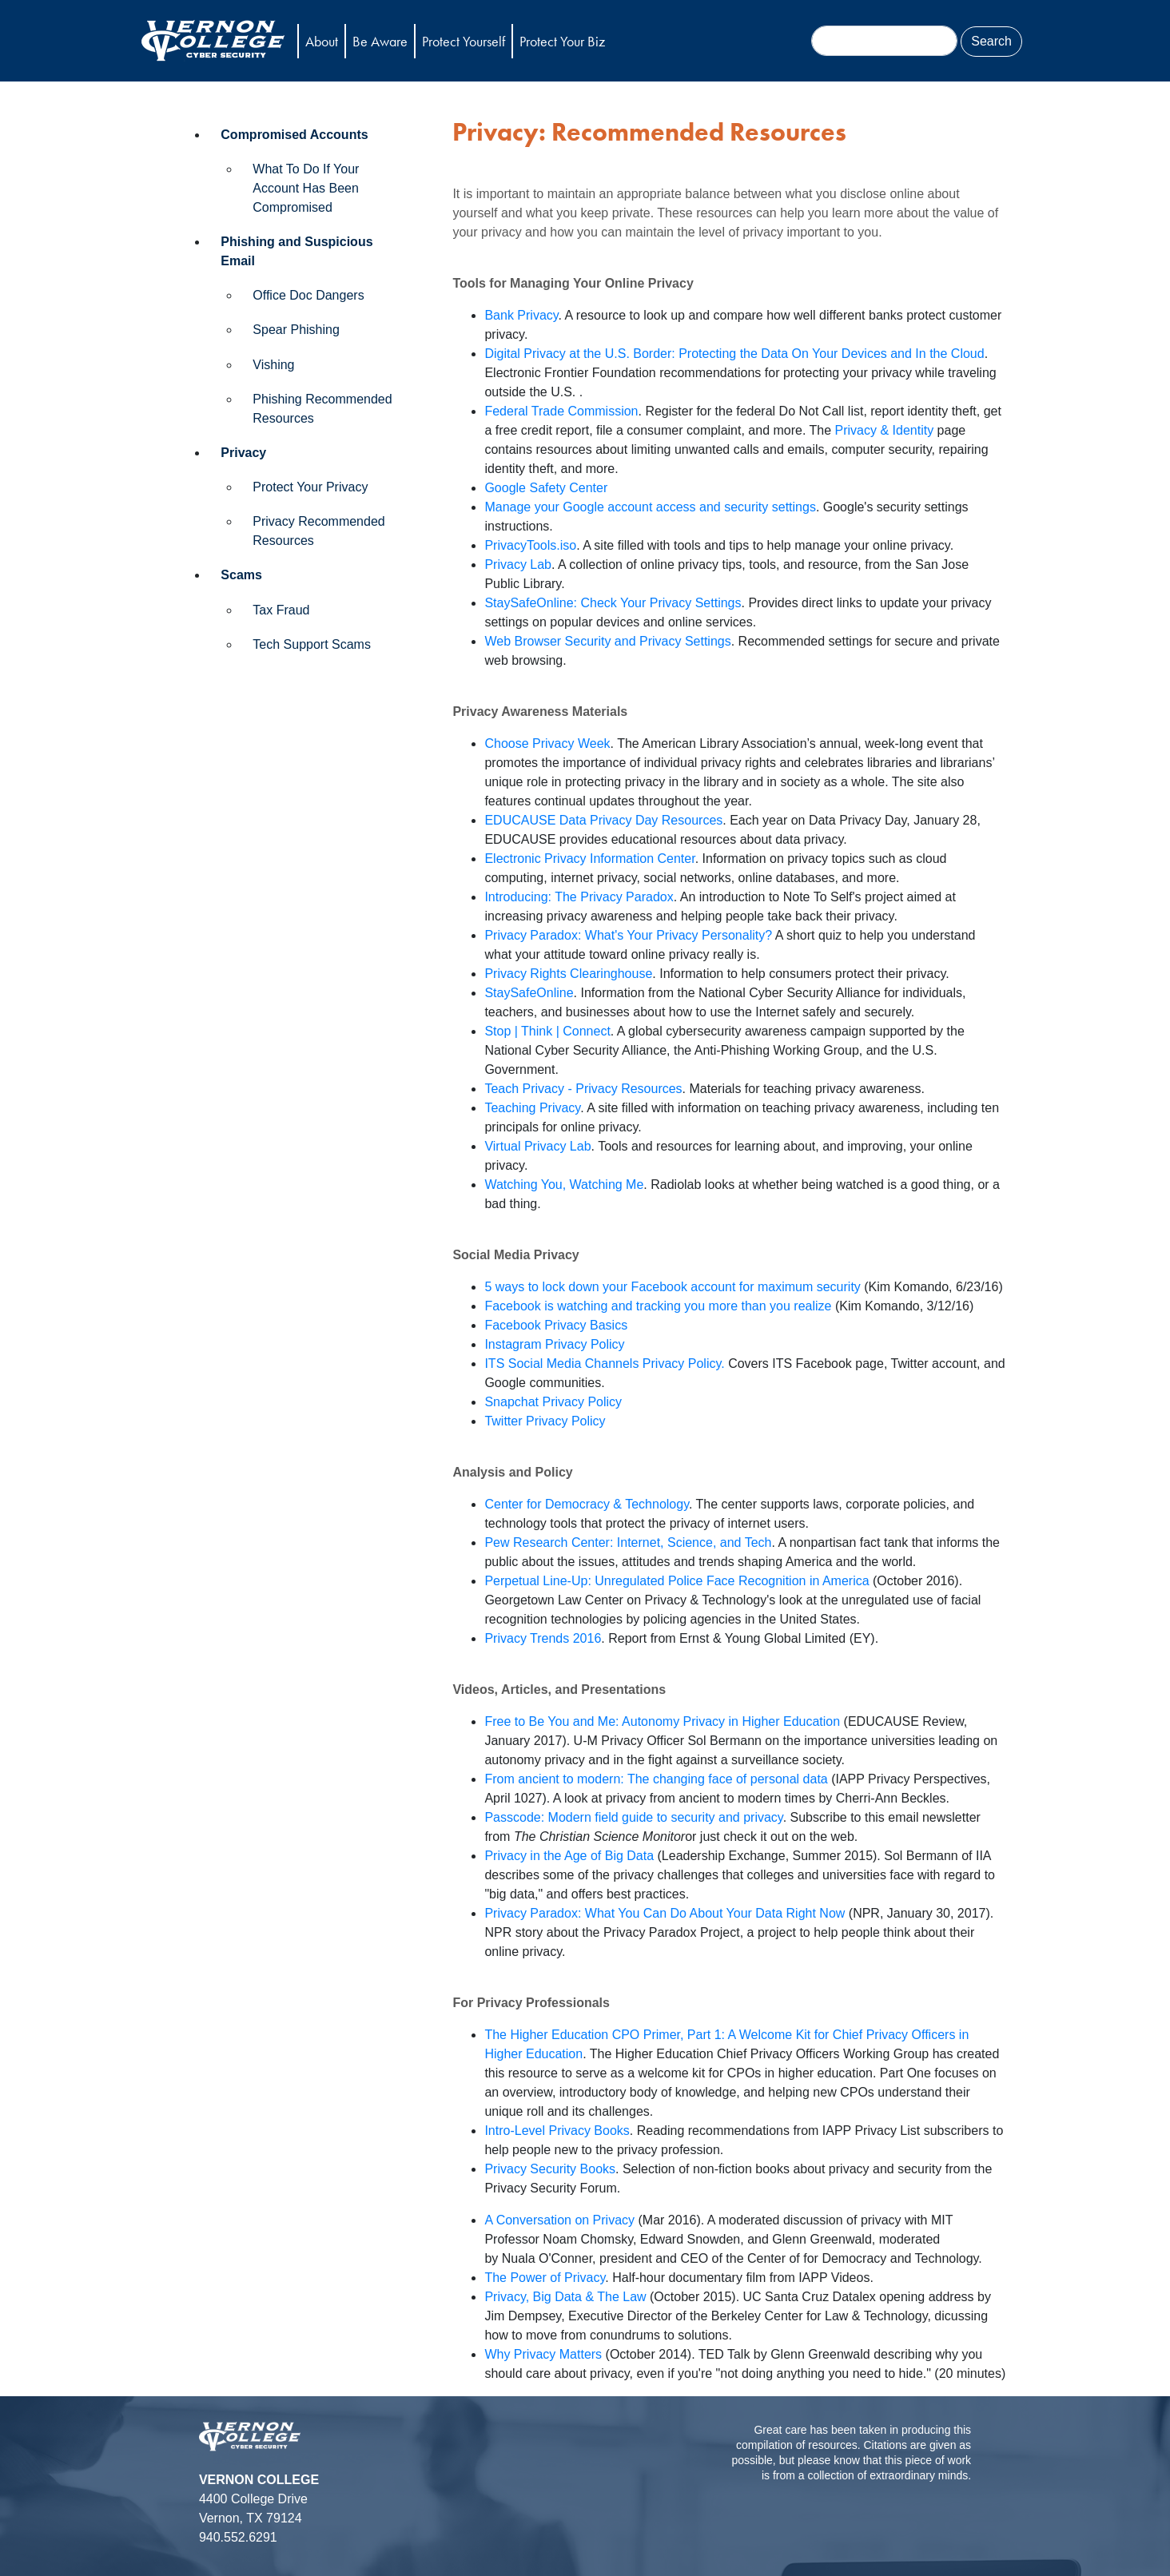 Image resolution: width=1170 pixels, height=2576 pixels. I want to click on The Power of Privacy, so click(544, 2277).